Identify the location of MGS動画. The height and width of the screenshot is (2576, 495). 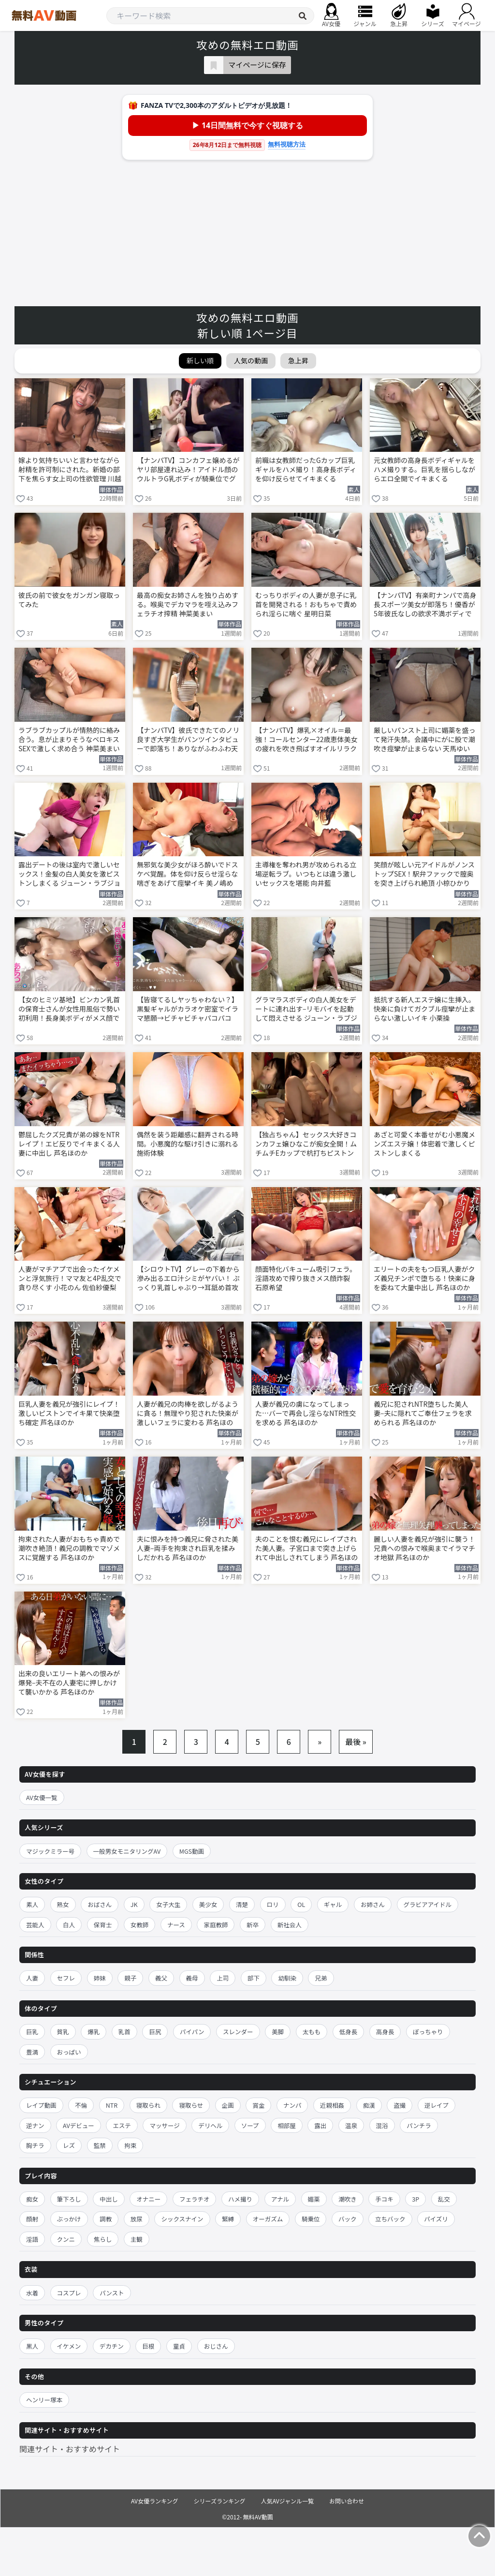
(191, 1851).